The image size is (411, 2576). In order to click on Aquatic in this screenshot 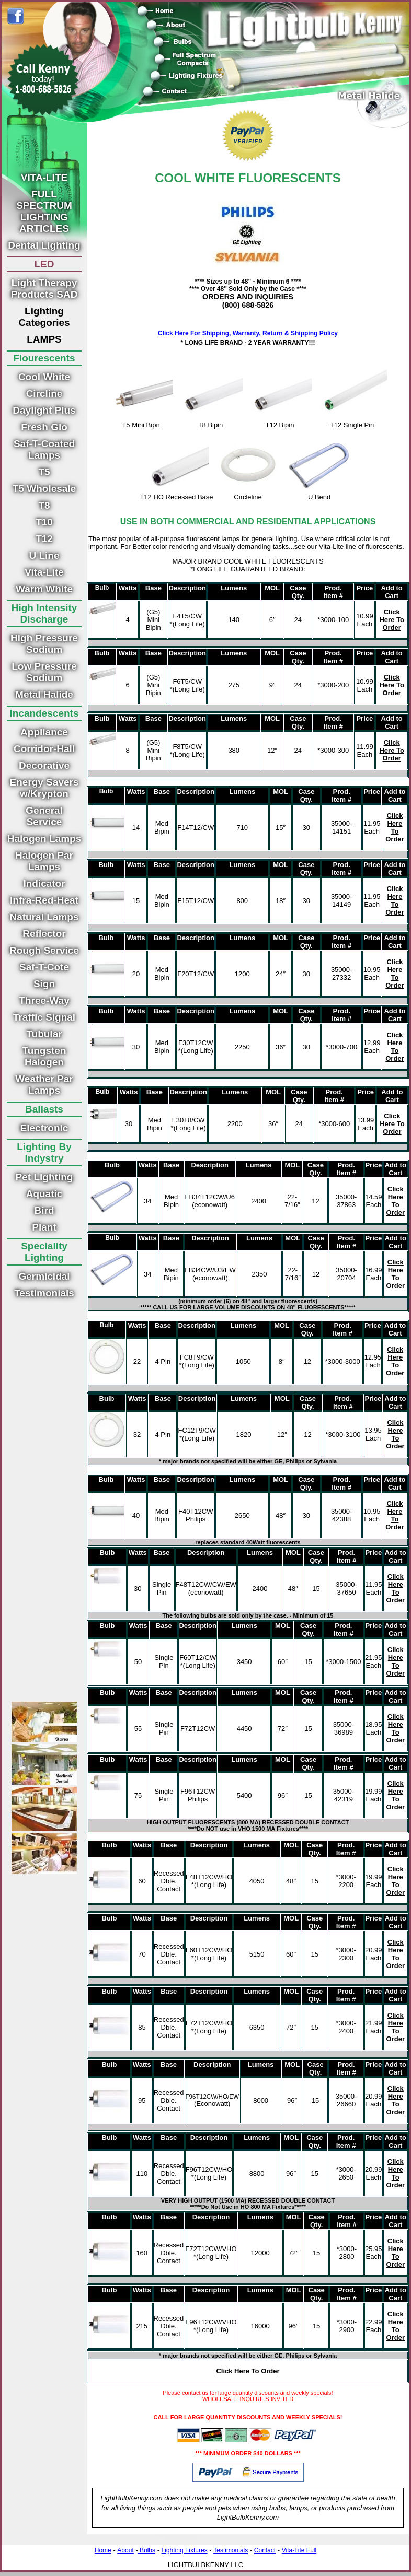, I will do `click(44, 1193)`.